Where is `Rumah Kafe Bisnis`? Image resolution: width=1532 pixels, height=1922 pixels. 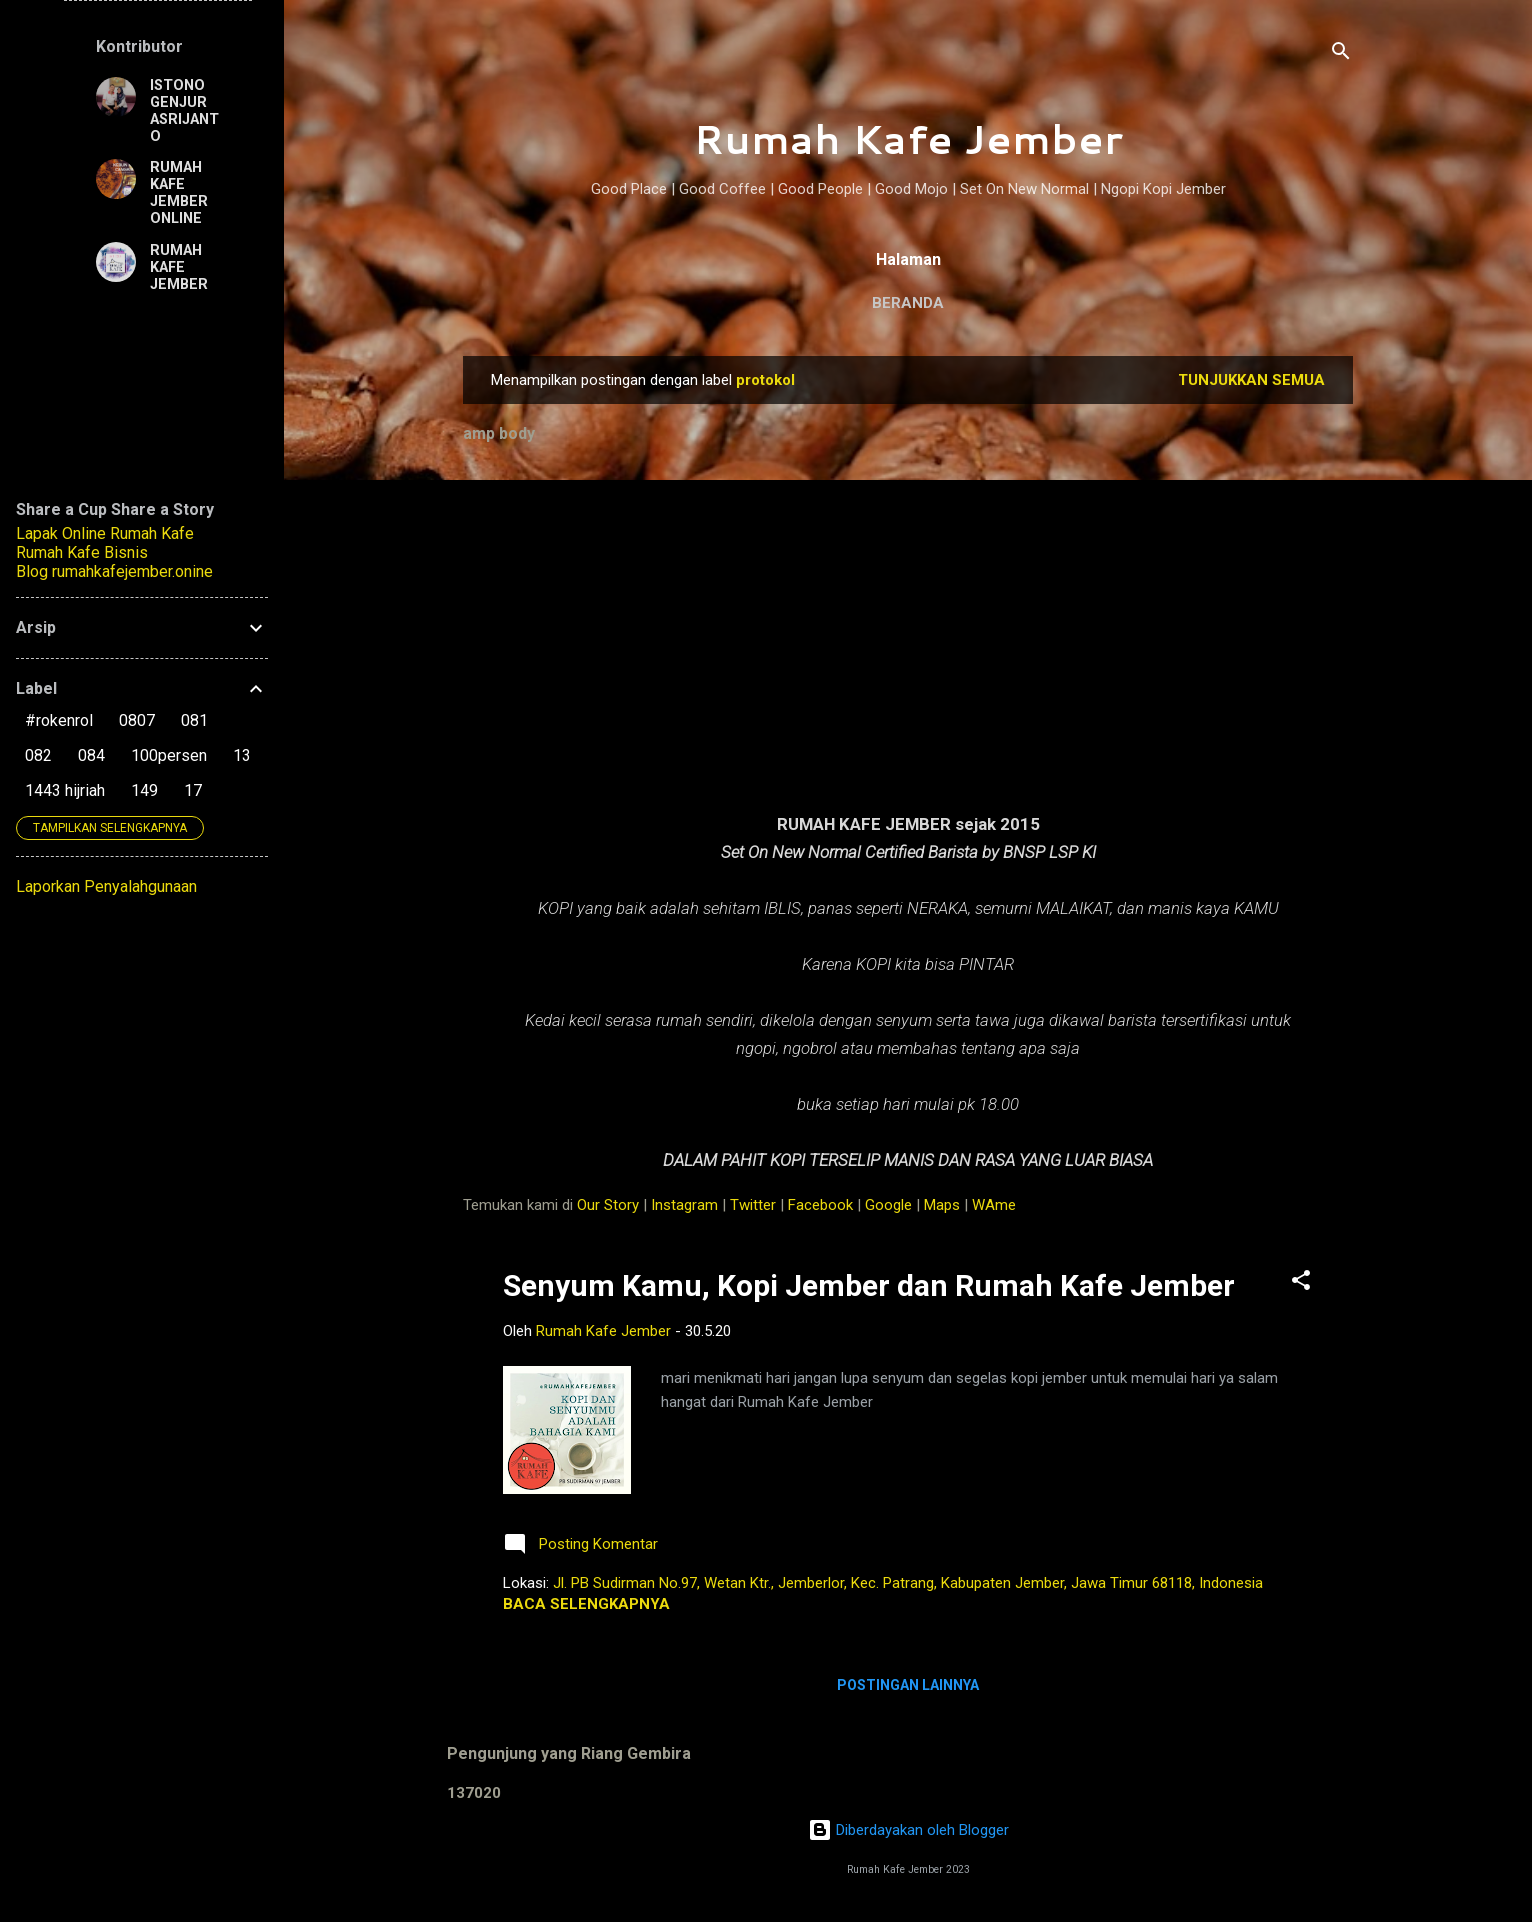 Rumah Kafe Bisnis is located at coordinates (82, 552).